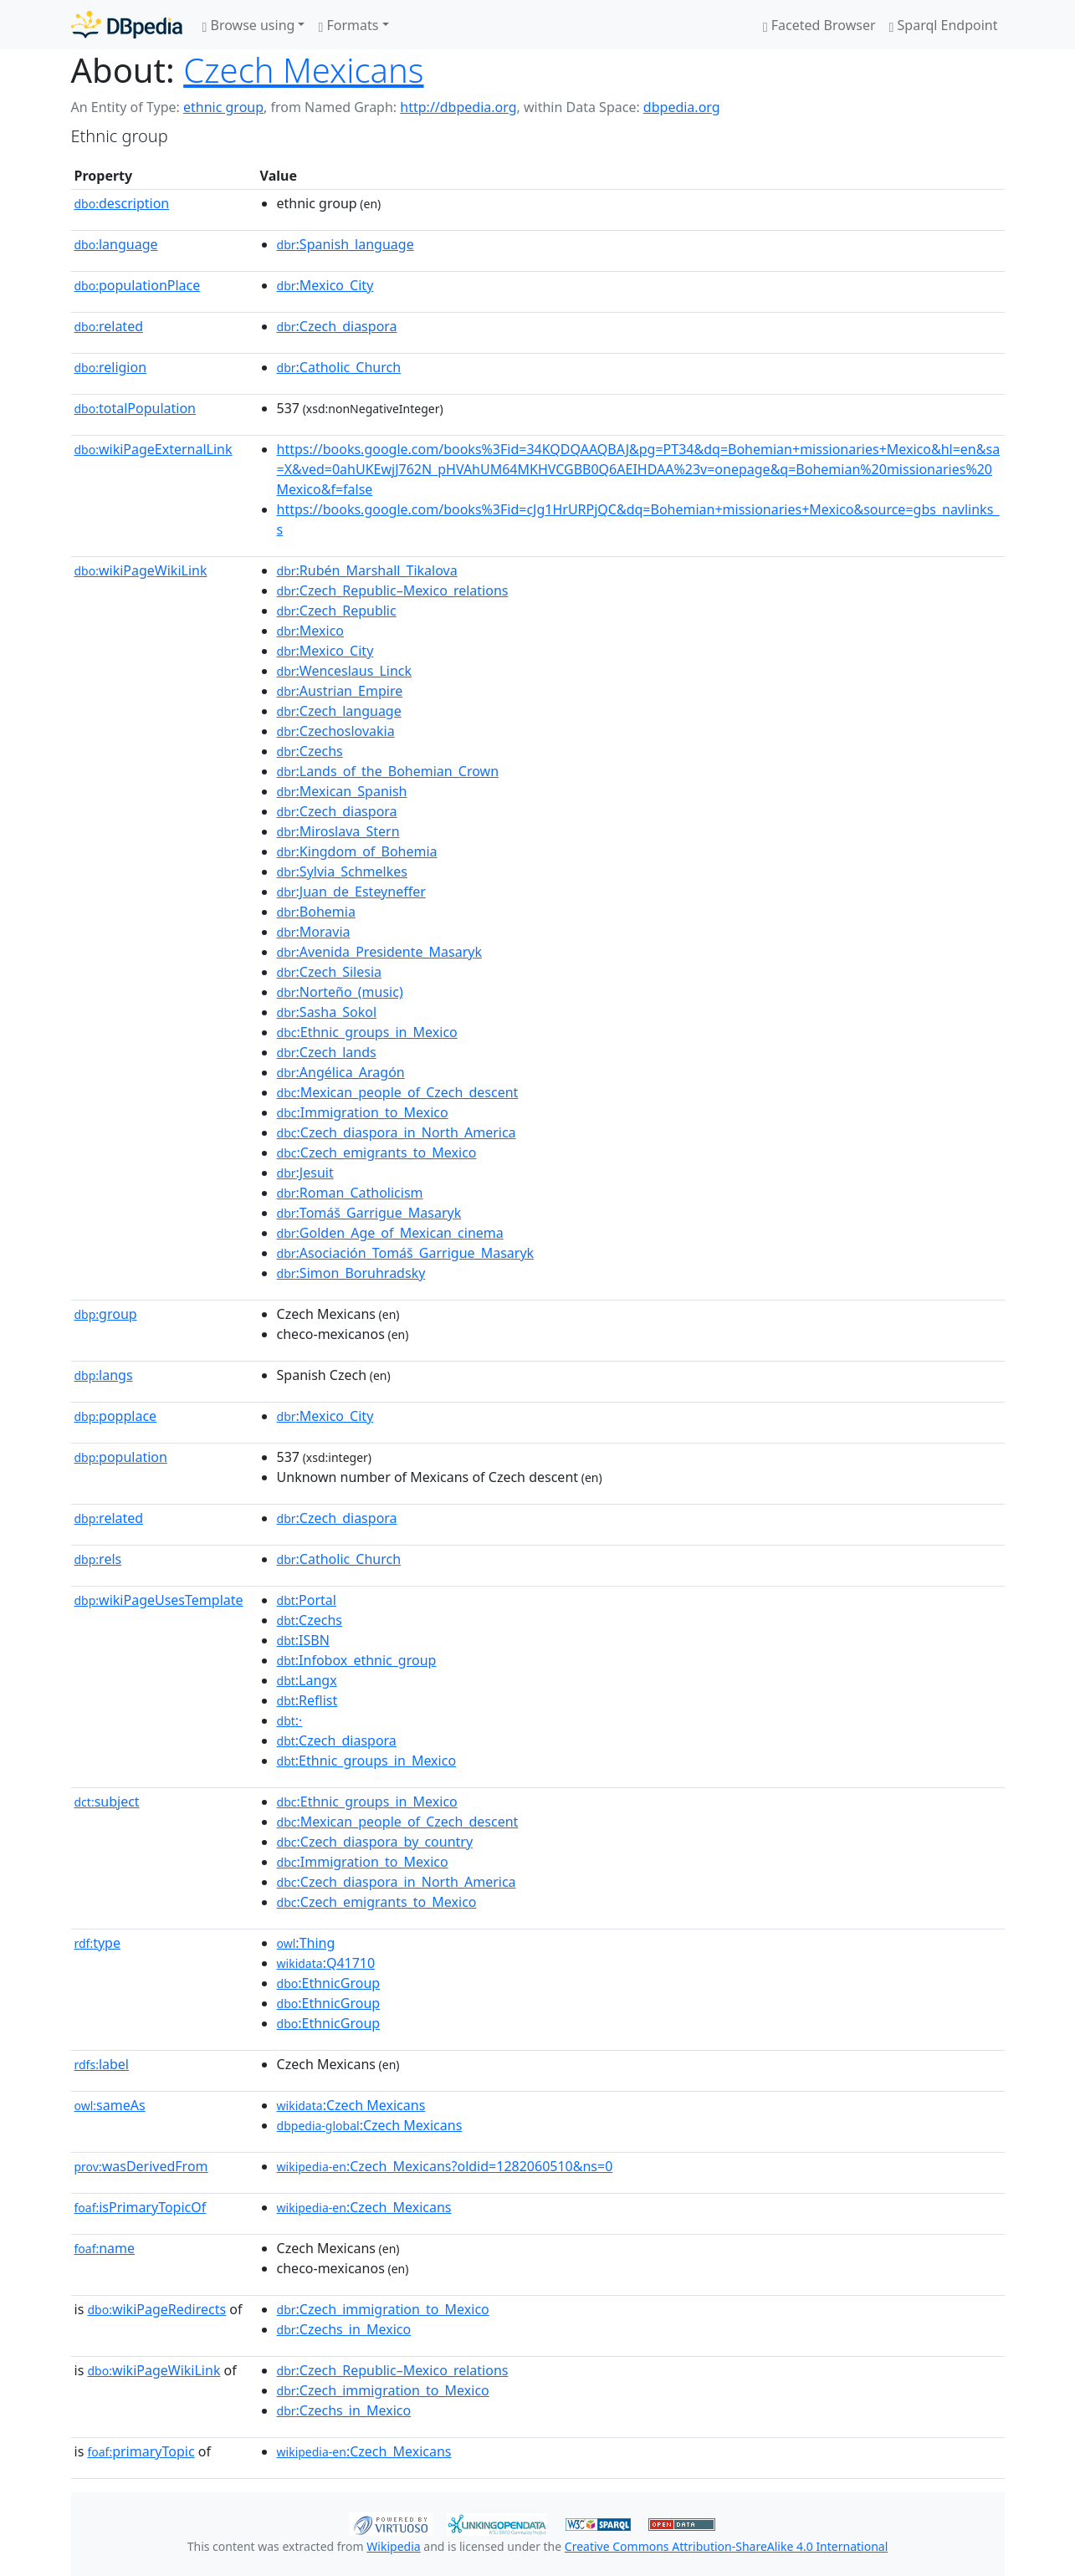 Image resolution: width=1075 pixels, height=2576 pixels. Describe the element at coordinates (109, 326) in the screenshot. I see `related` at that location.